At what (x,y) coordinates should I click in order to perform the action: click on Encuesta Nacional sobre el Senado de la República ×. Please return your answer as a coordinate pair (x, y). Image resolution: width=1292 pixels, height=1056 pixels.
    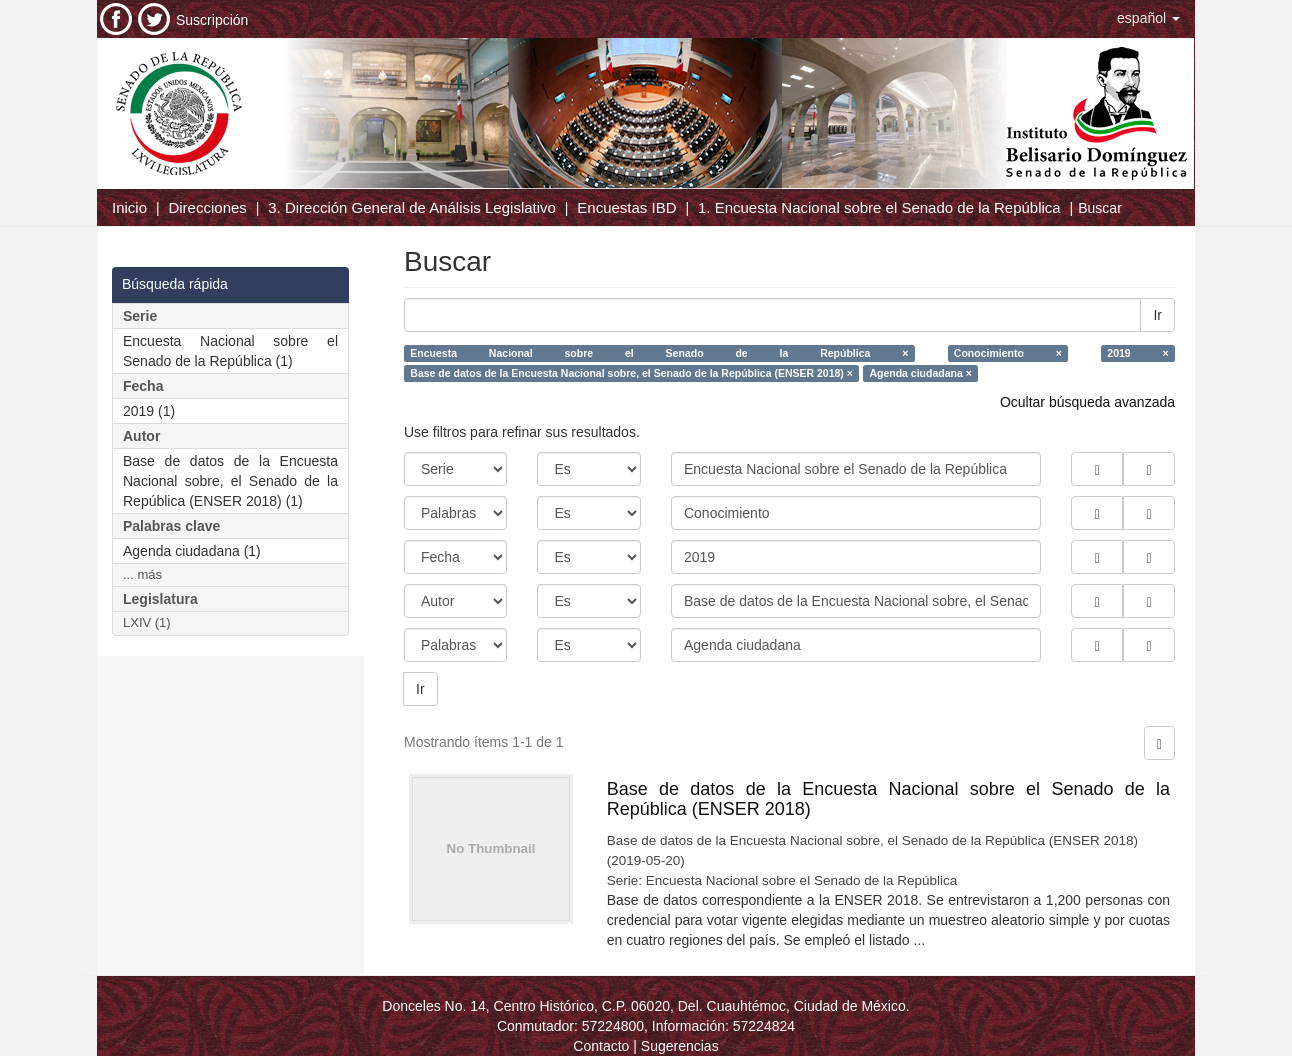
    Looking at the image, I should click on (659, 353).